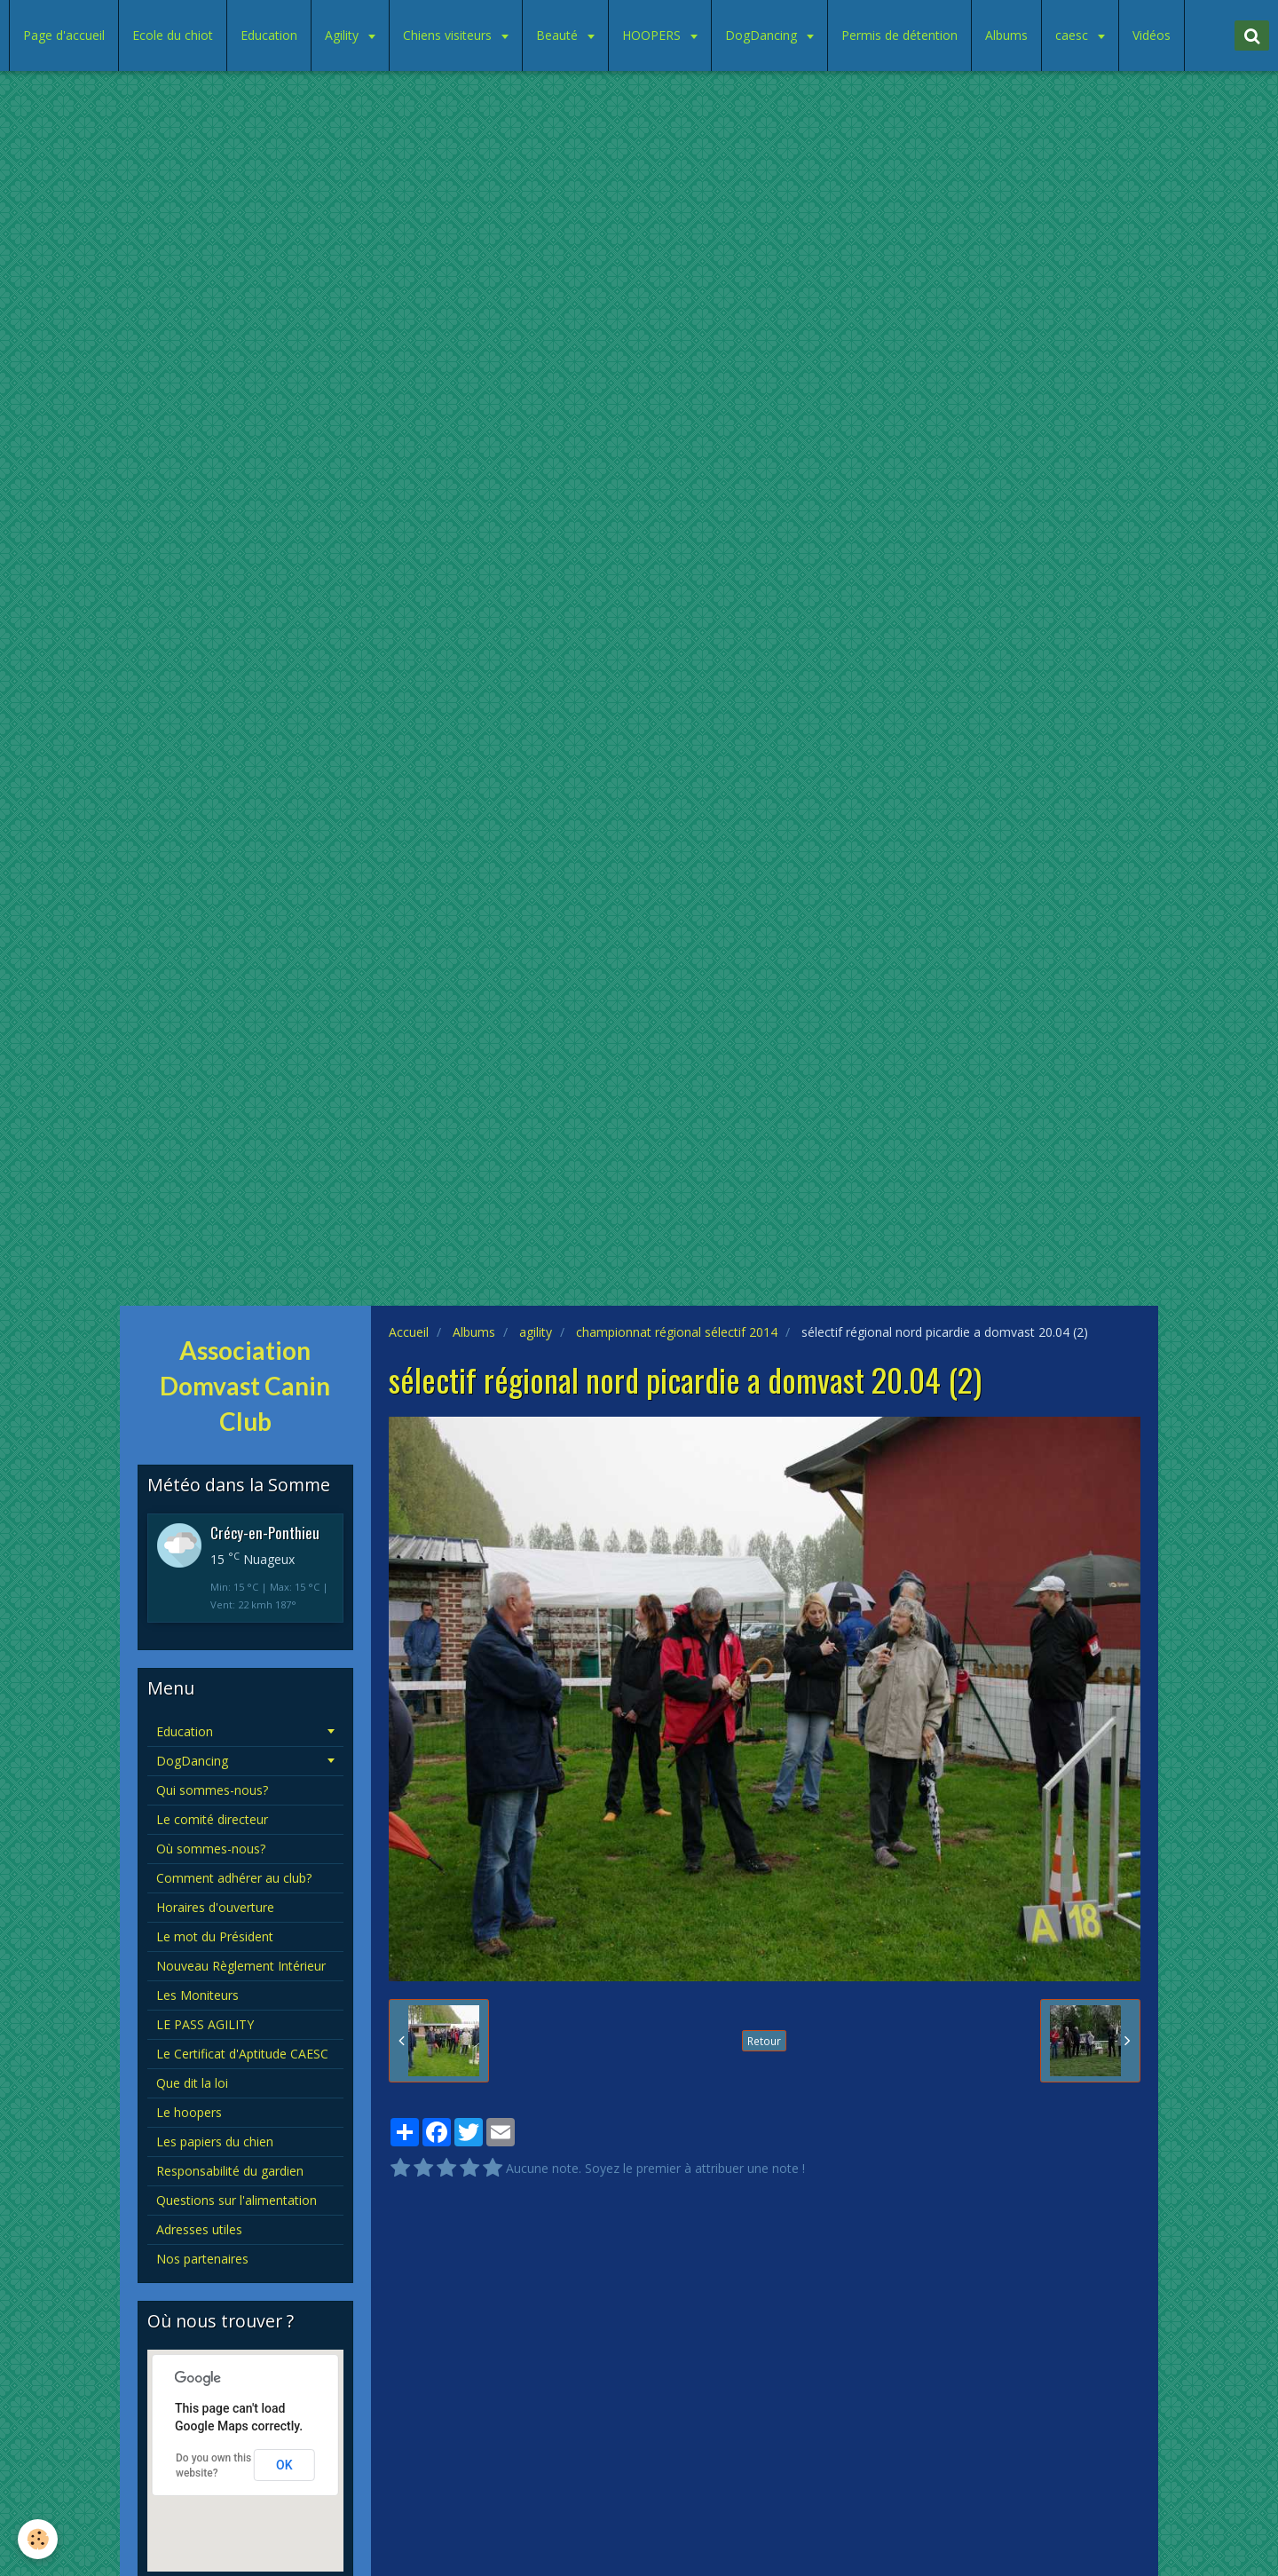 The width and height of the screenshot is (1278, 2576). I want to click on Albums, so click(1006, 35).